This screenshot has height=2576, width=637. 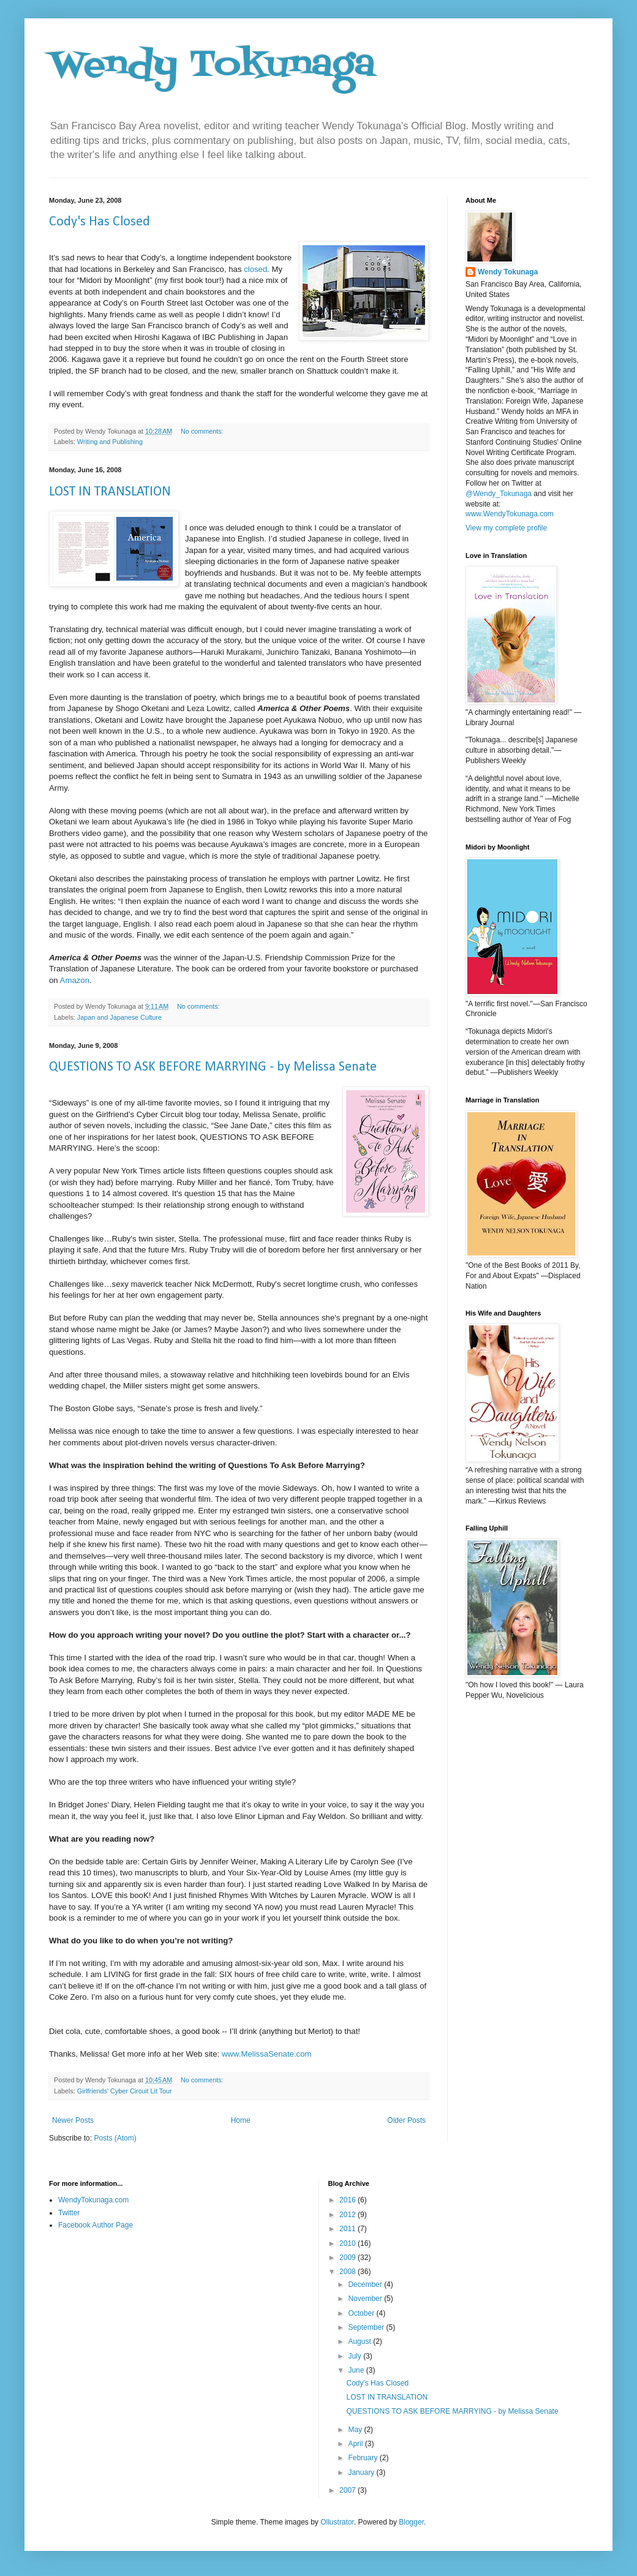 I want to click on August, so click(x=360, y=2341).